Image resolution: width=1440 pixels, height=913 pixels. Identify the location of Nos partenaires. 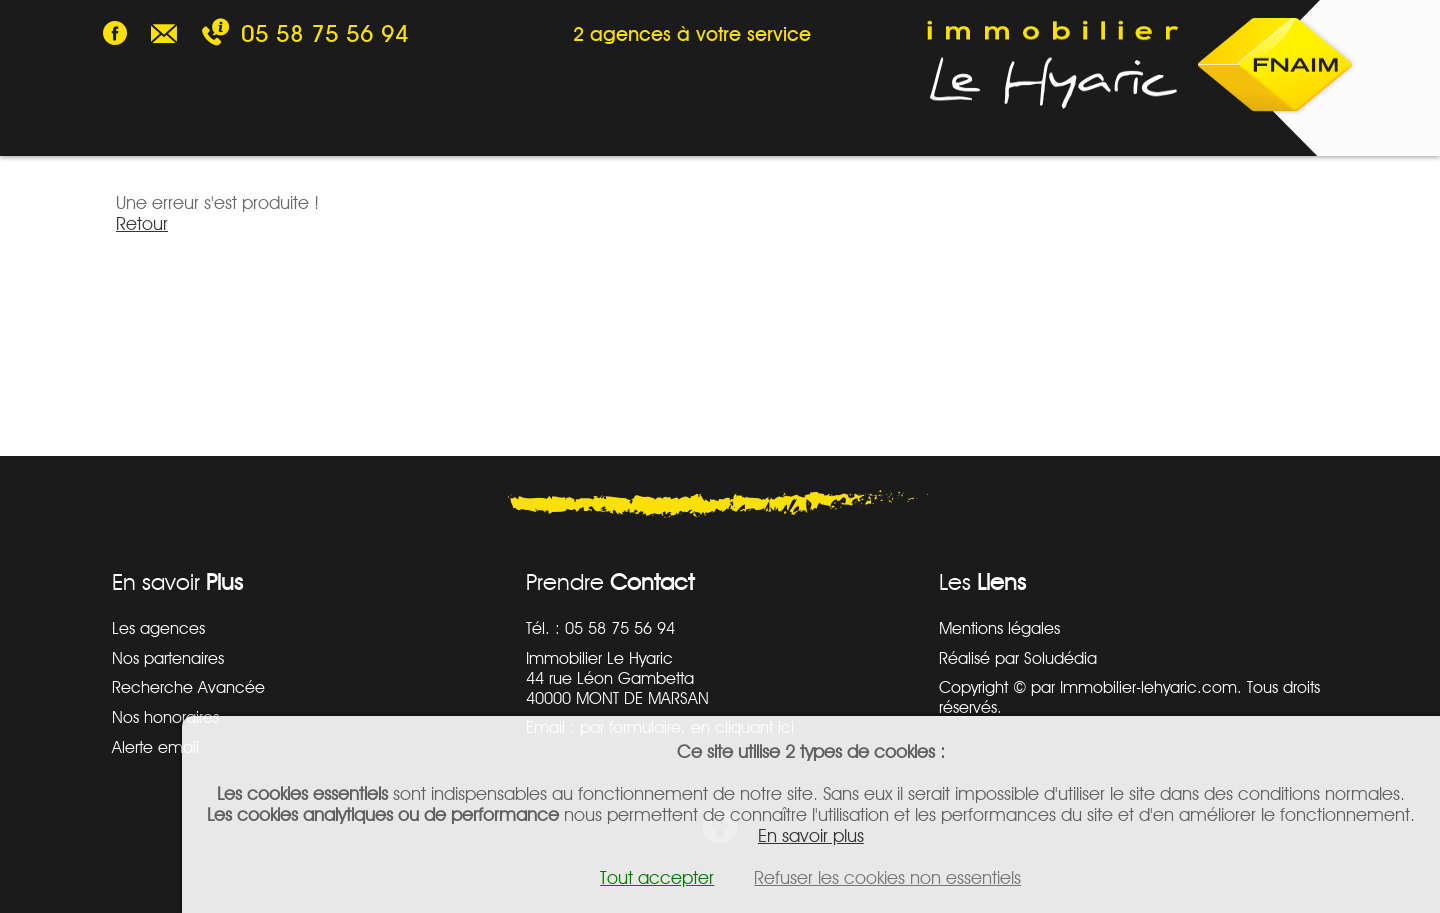
(168, 658).